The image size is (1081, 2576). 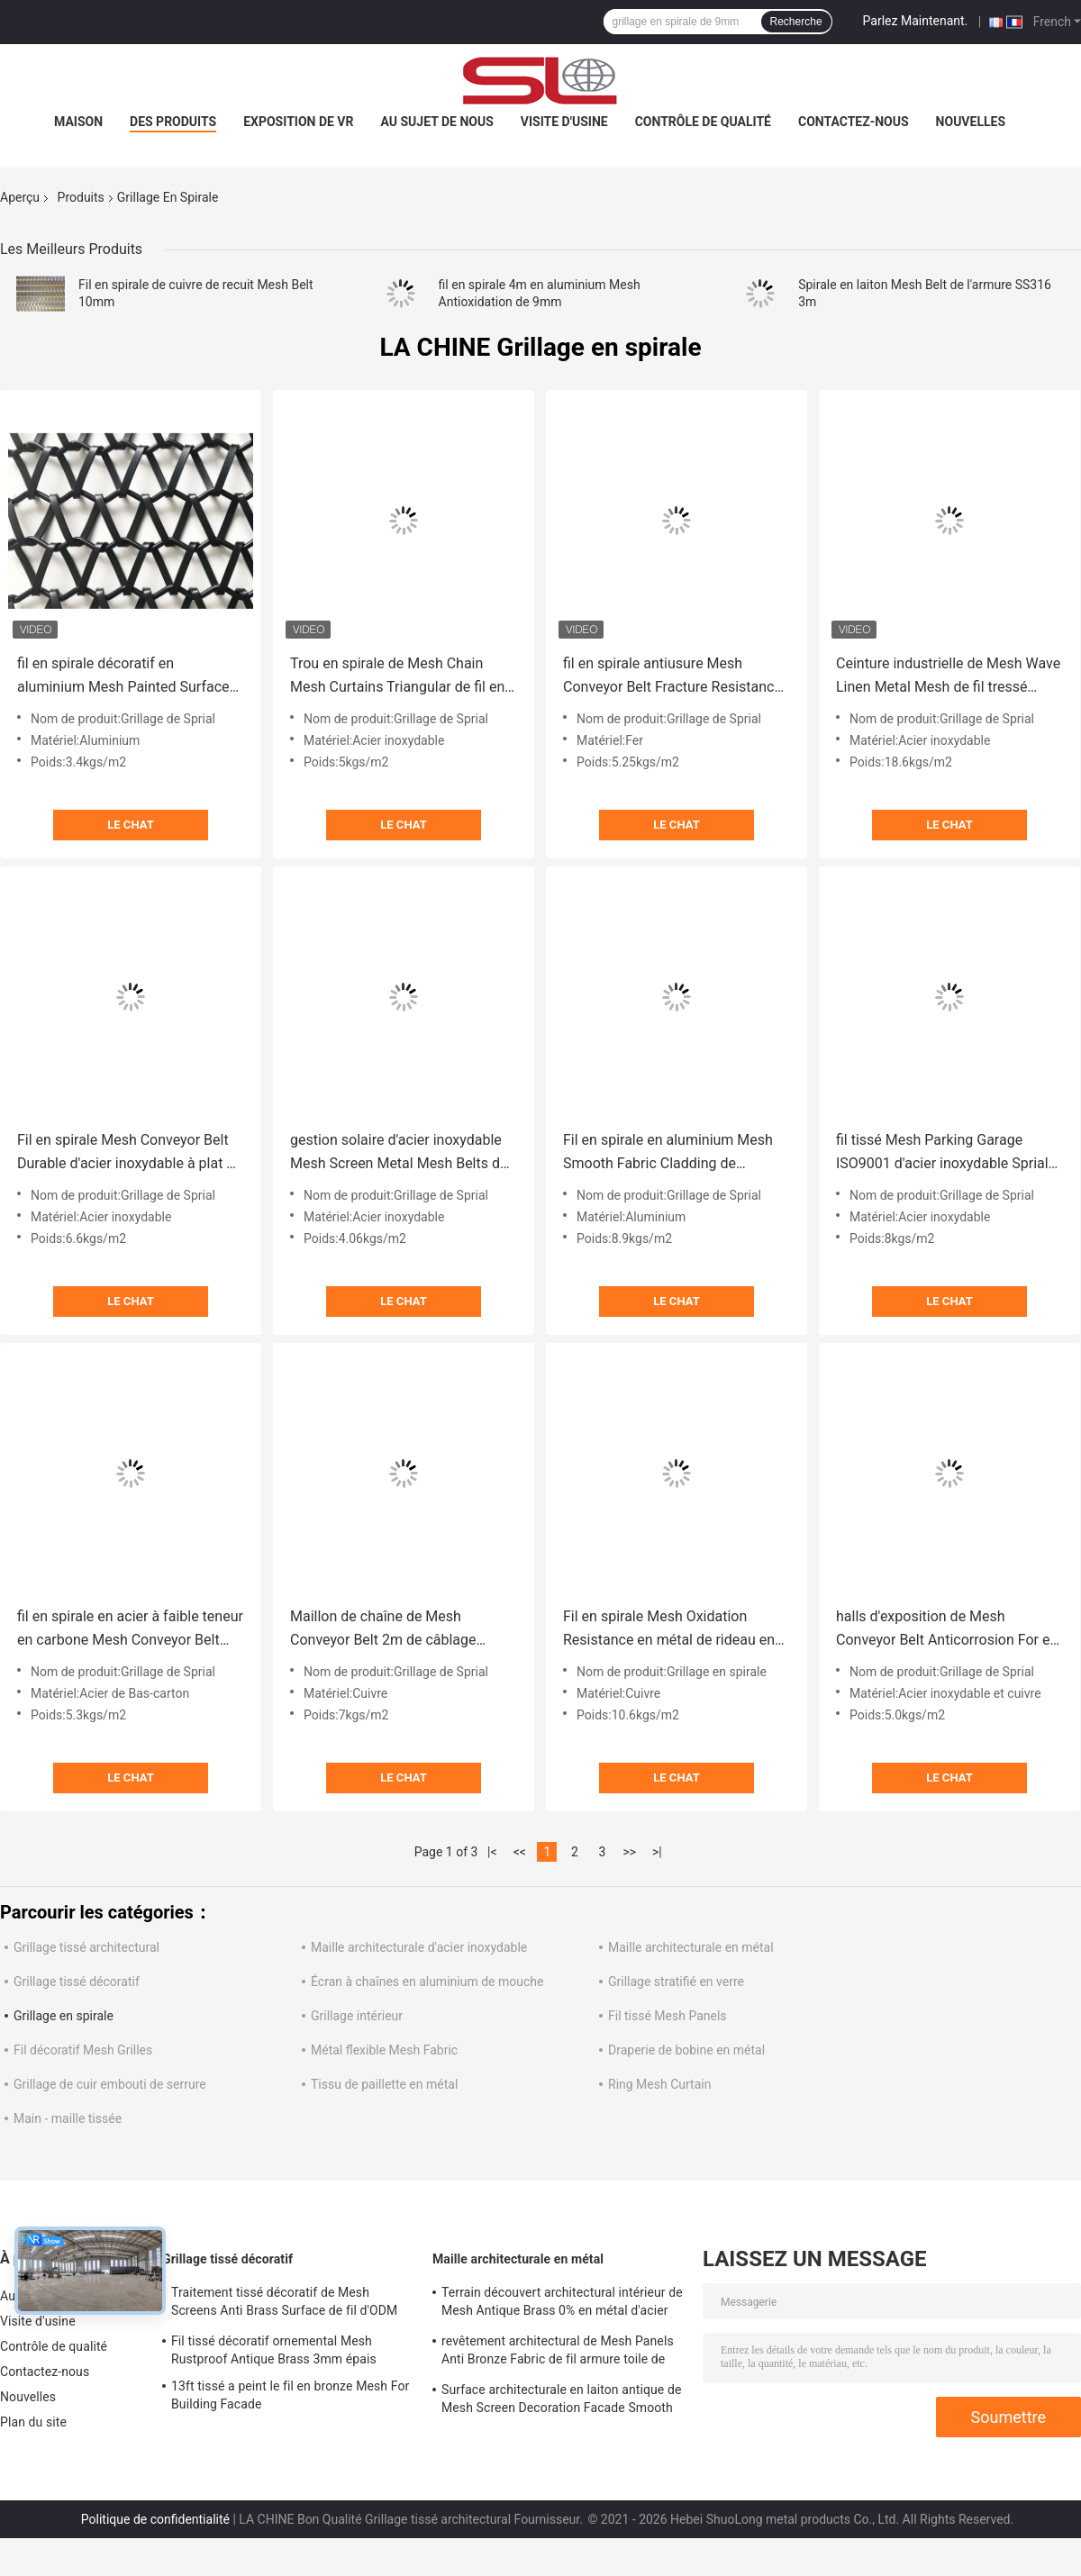 What do you see at coordinates (492, 1852) in the screenshot?
I see `|<` at bounding box center [492, 1852].